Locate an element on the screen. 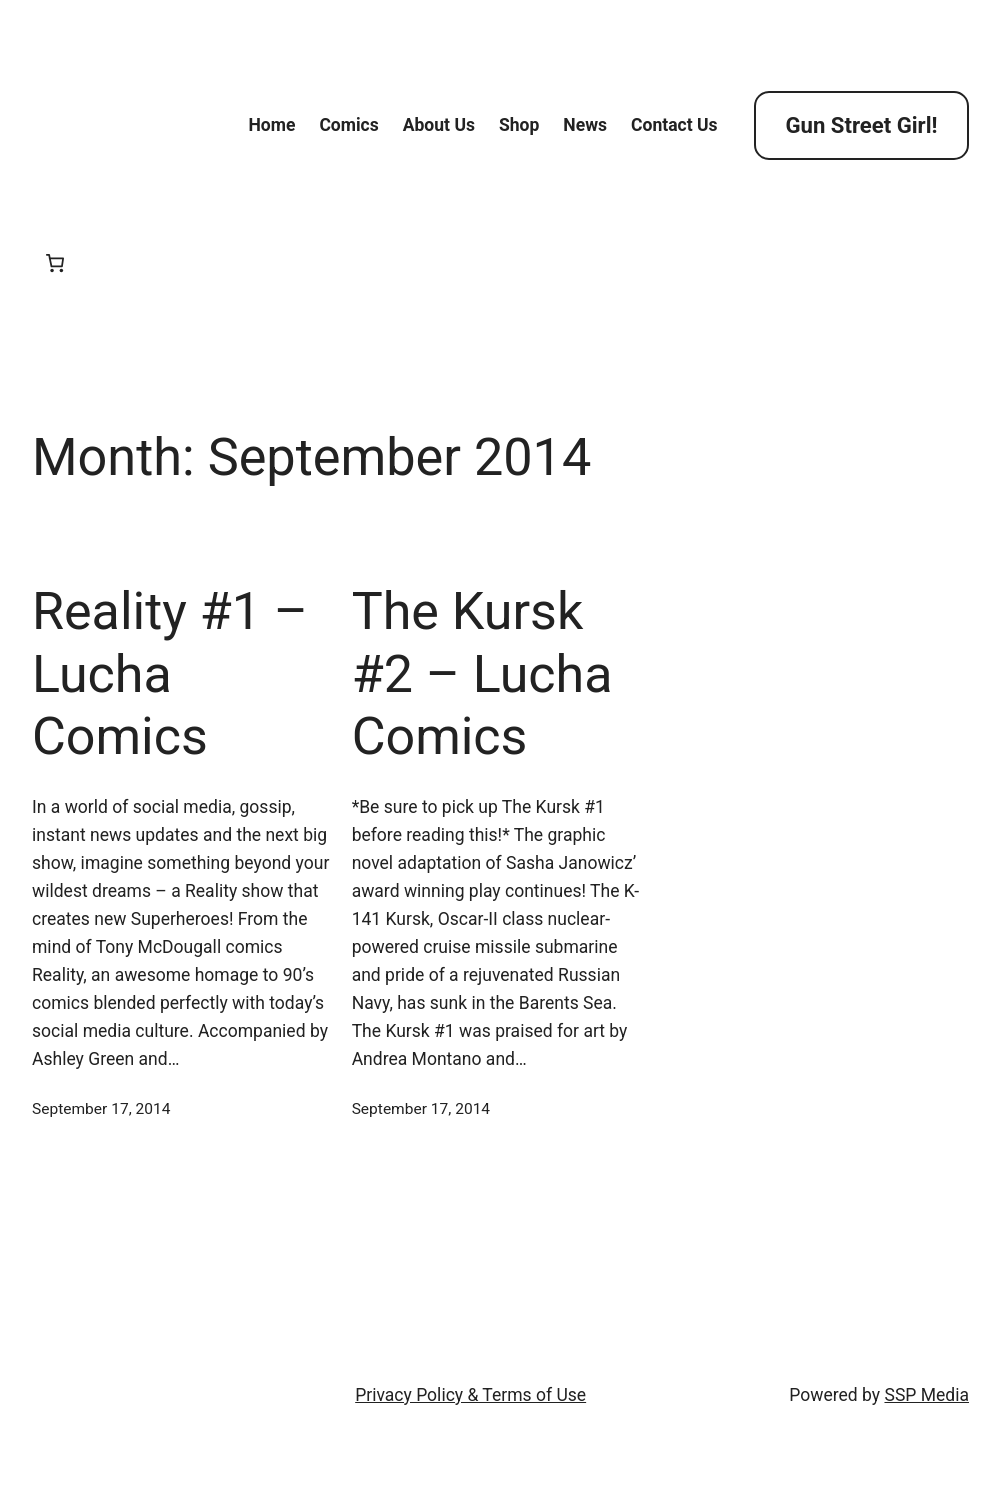 This screenshot has height=1490, width=1001. [Cart] is located at coordinates (55, 263).